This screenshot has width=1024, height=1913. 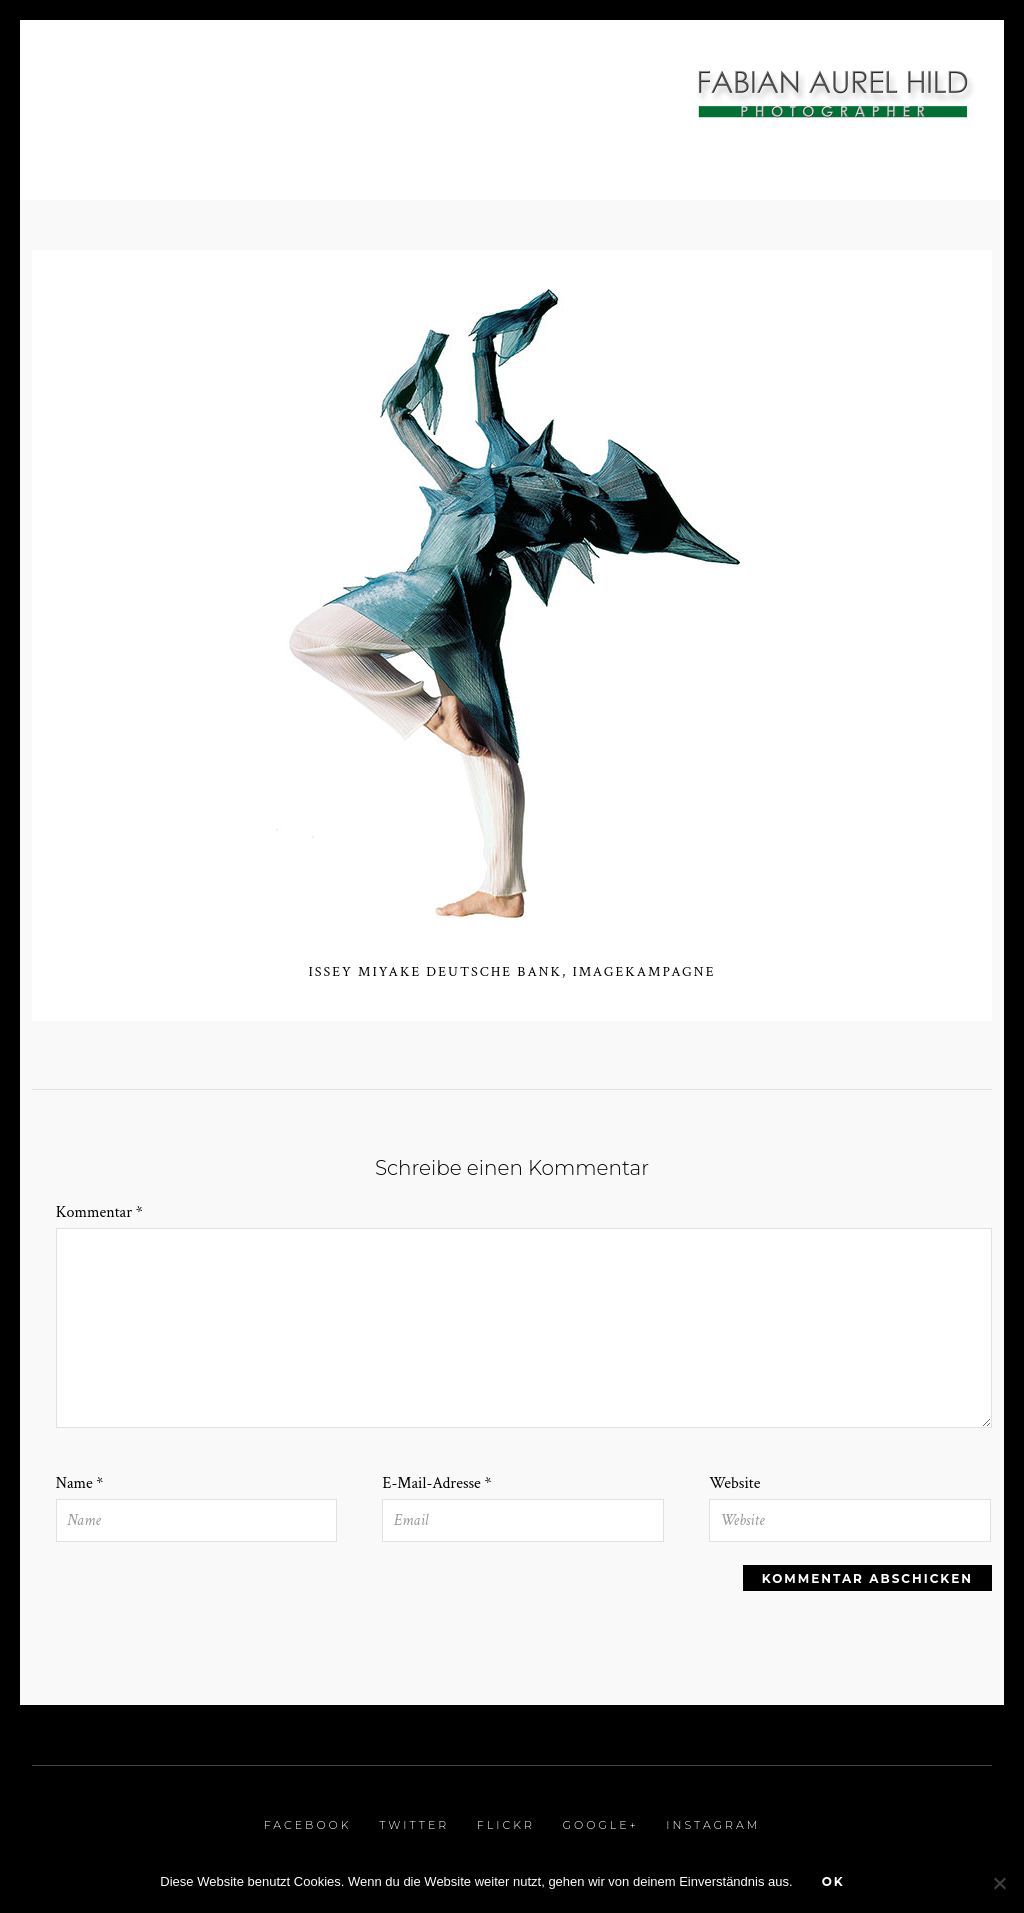 I want to click on Name, so click(x=80, y=1483).